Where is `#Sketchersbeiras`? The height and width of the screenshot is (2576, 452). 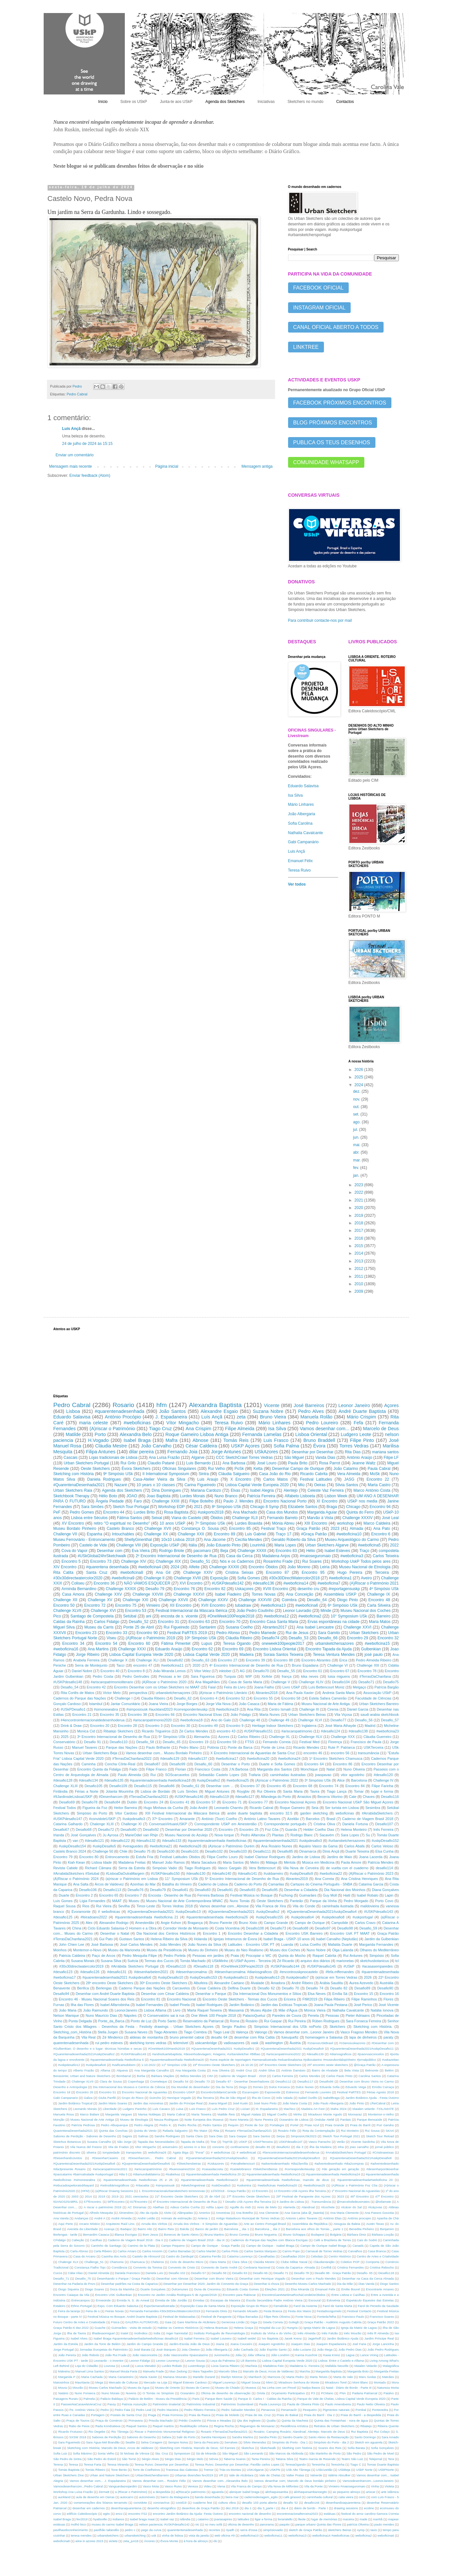 #Sketchersbeiras is located at coordinates (189, 2163).